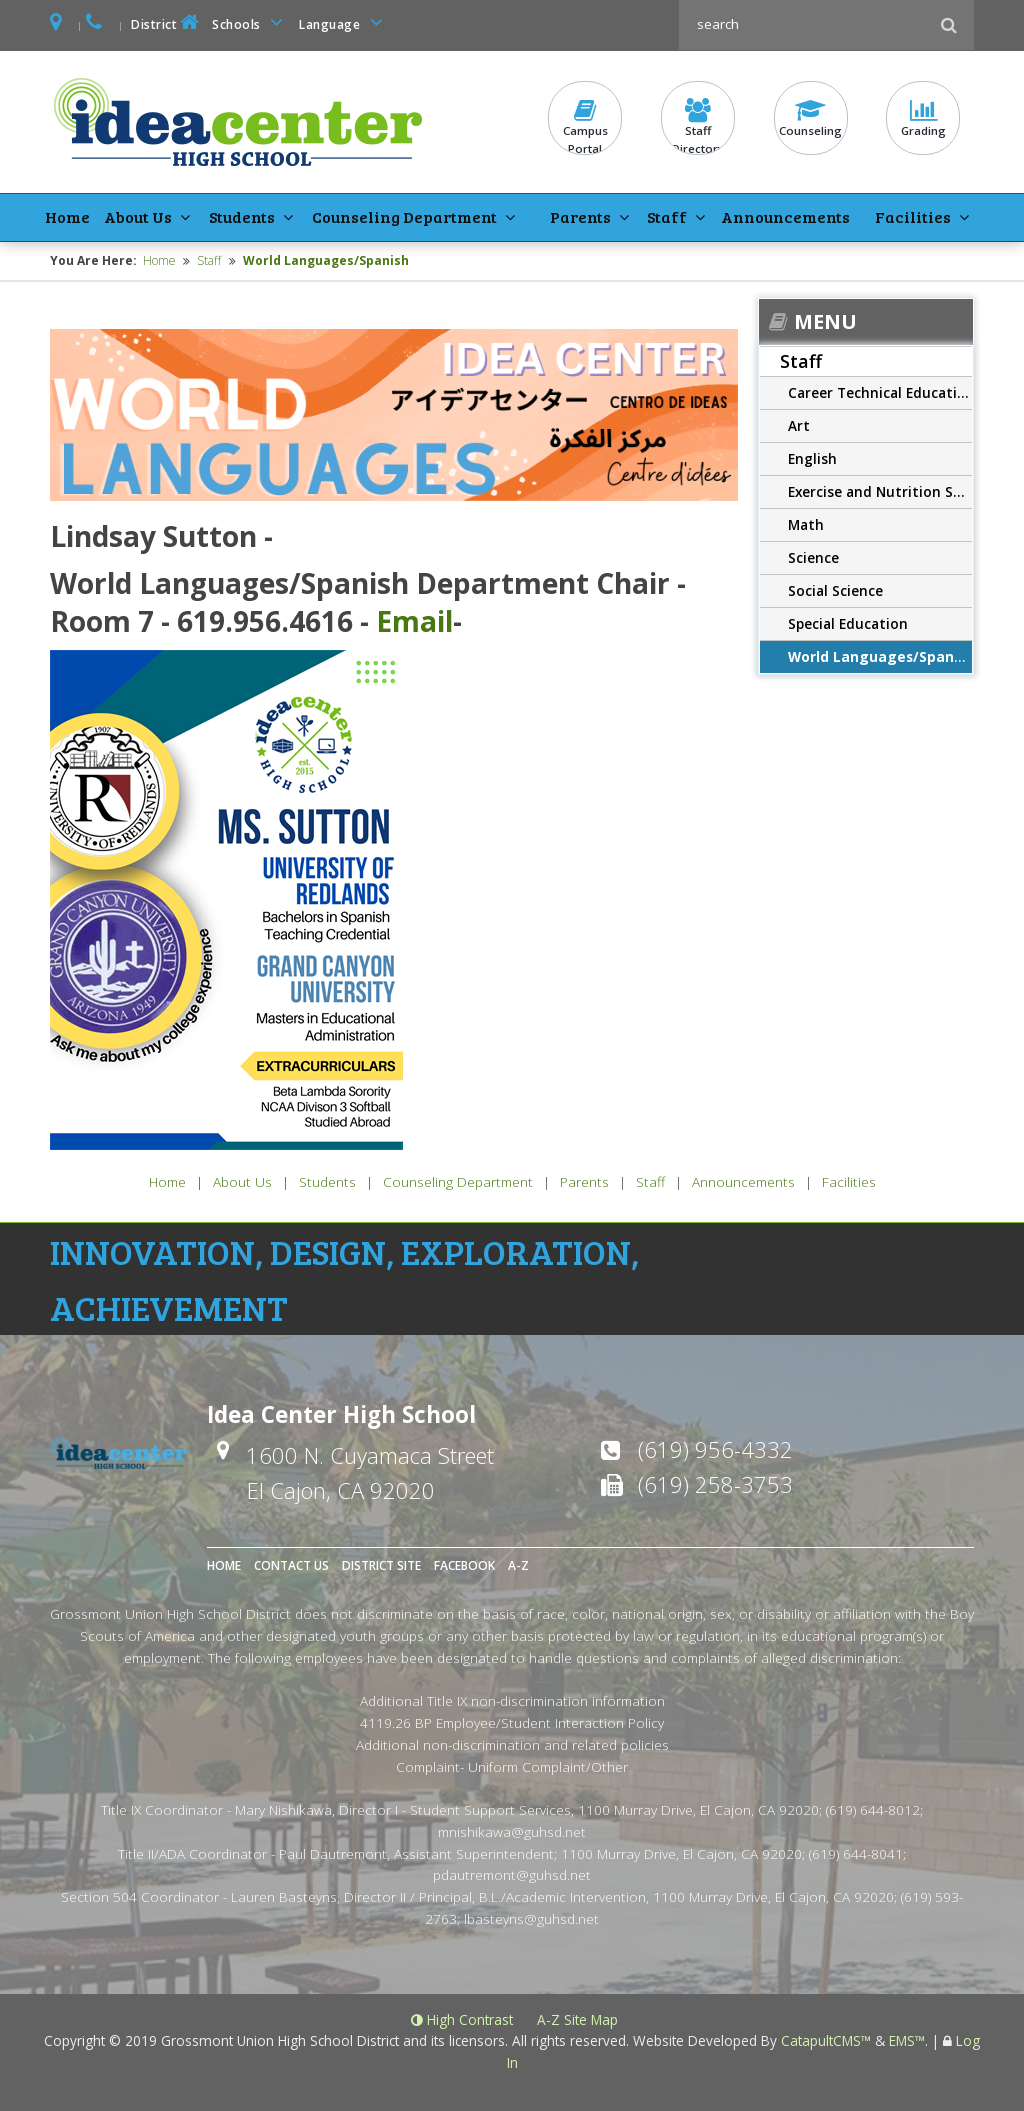 This screenshot has width=1024, height=2111. Describe the element at coordinates (806, 524) in the screenshot. I see `Math` at that location.